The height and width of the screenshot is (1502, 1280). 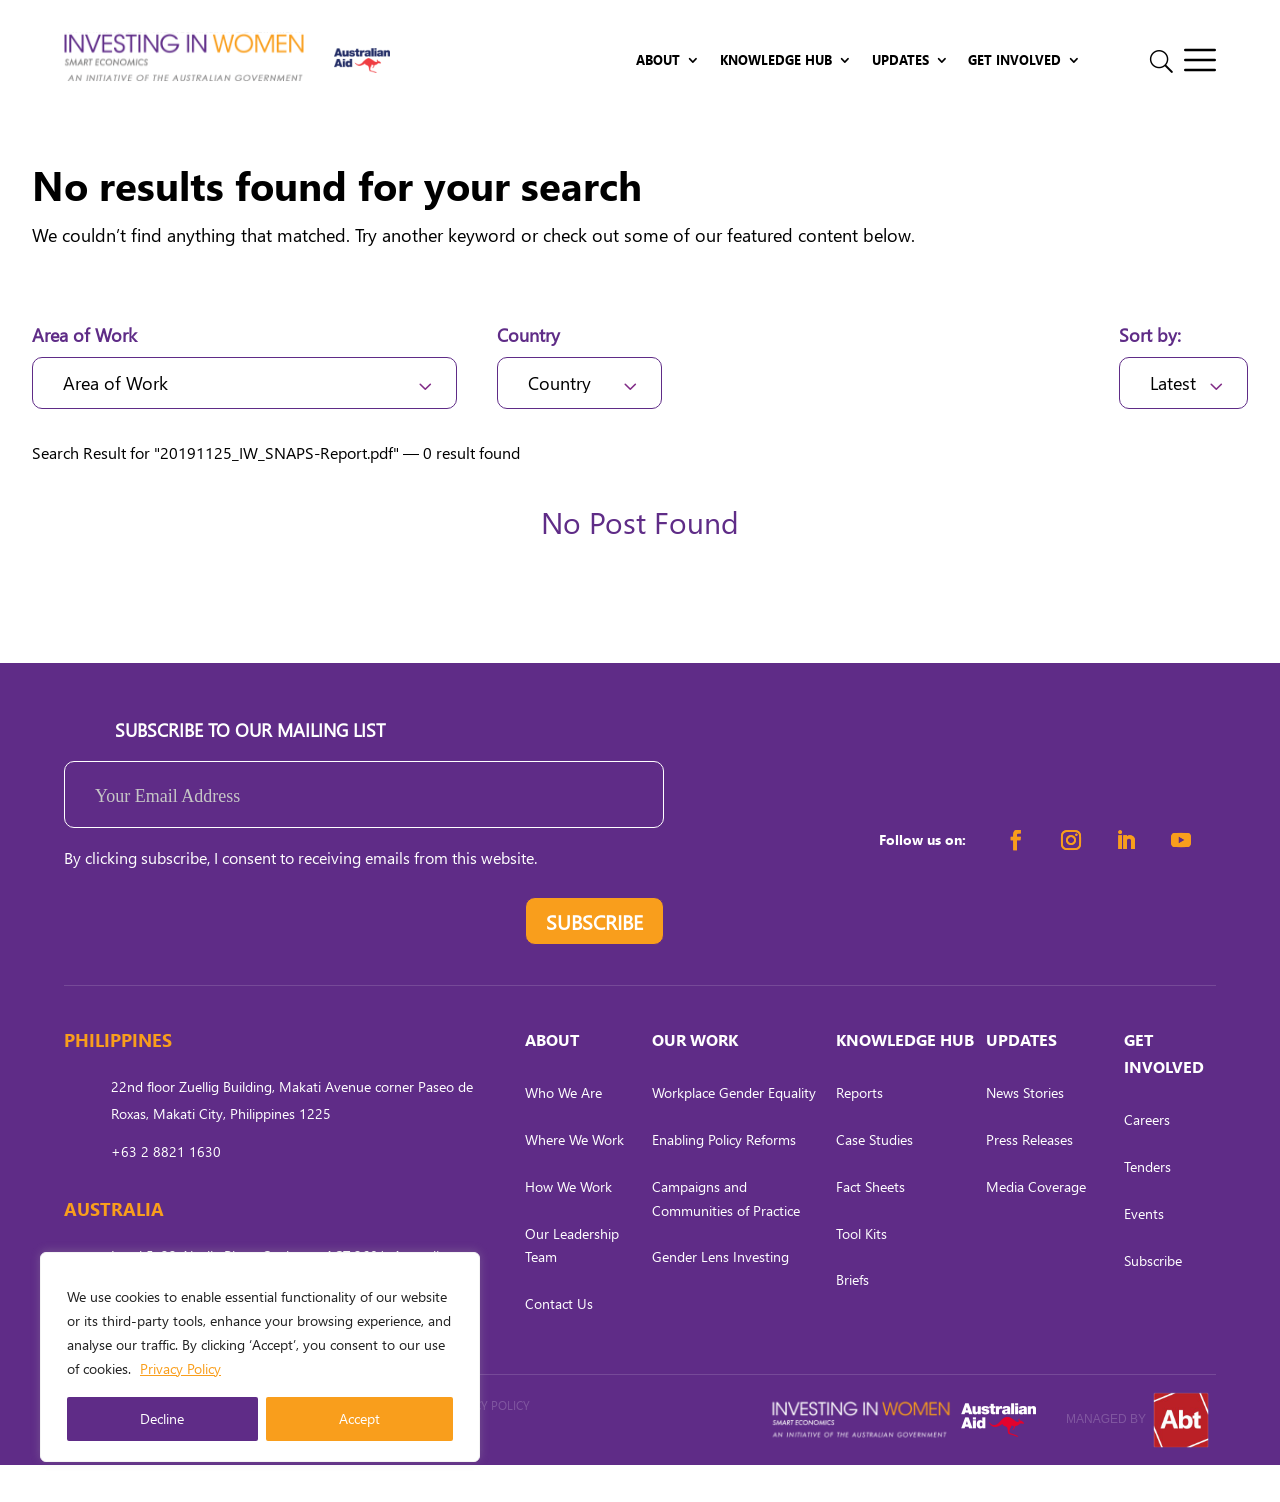 I want to click on Accept, so click(x=359, y=1418).